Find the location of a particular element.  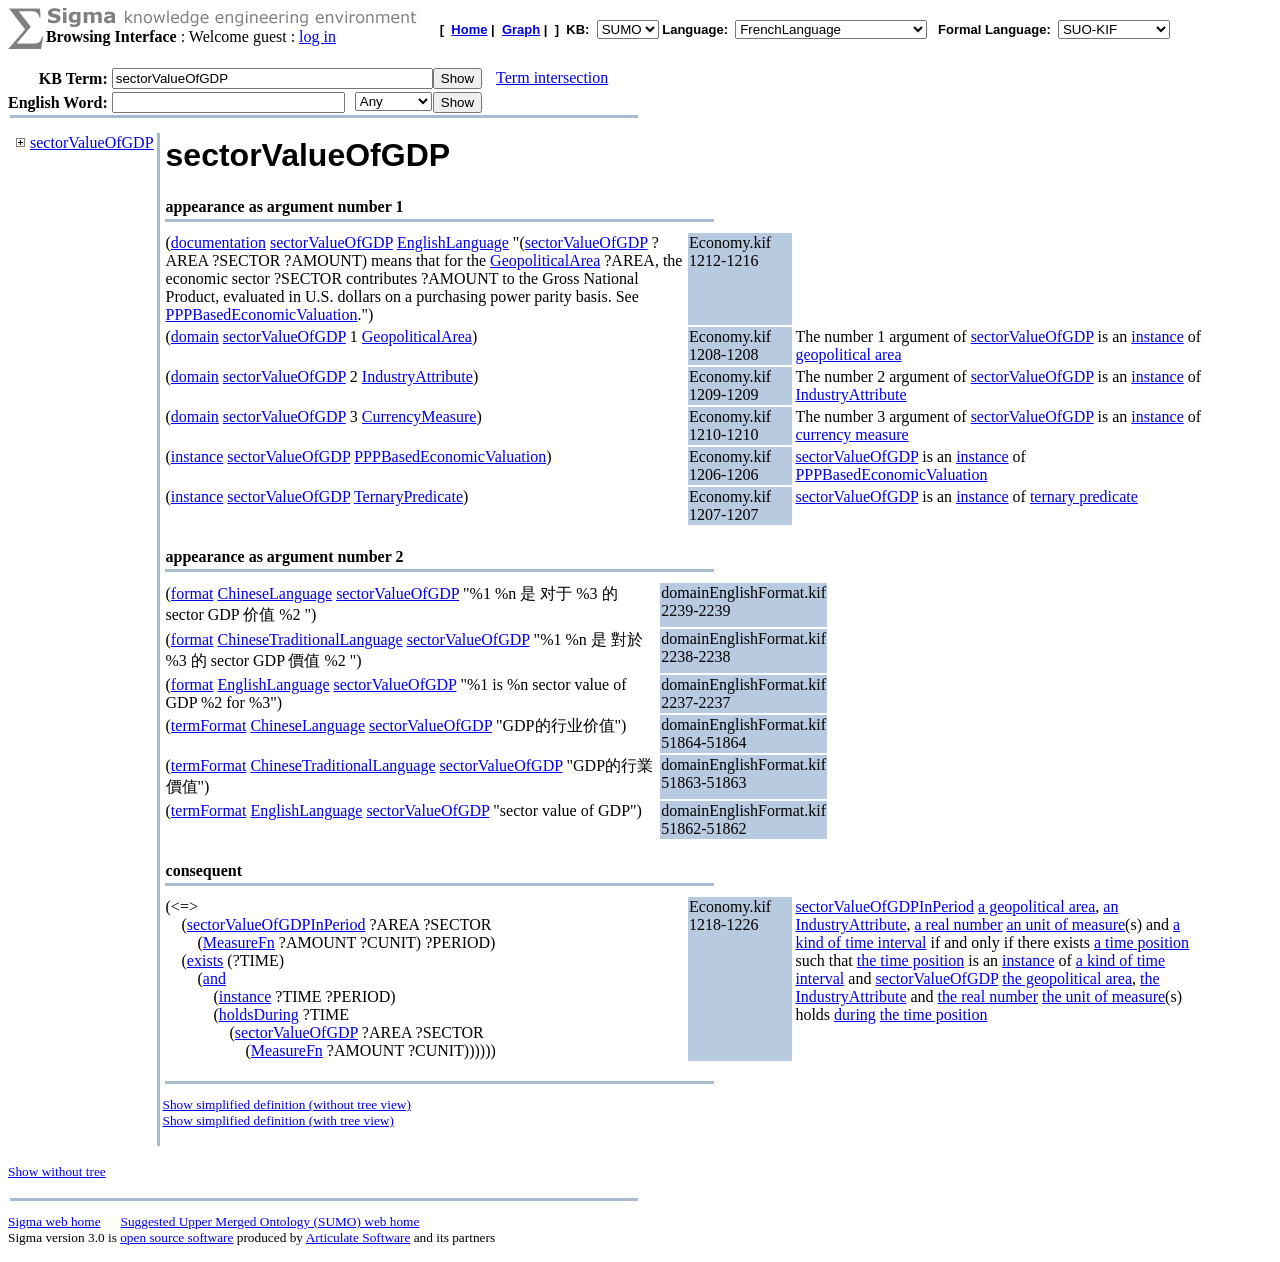

EnglishLanguage is located at coordinates (453, 242).